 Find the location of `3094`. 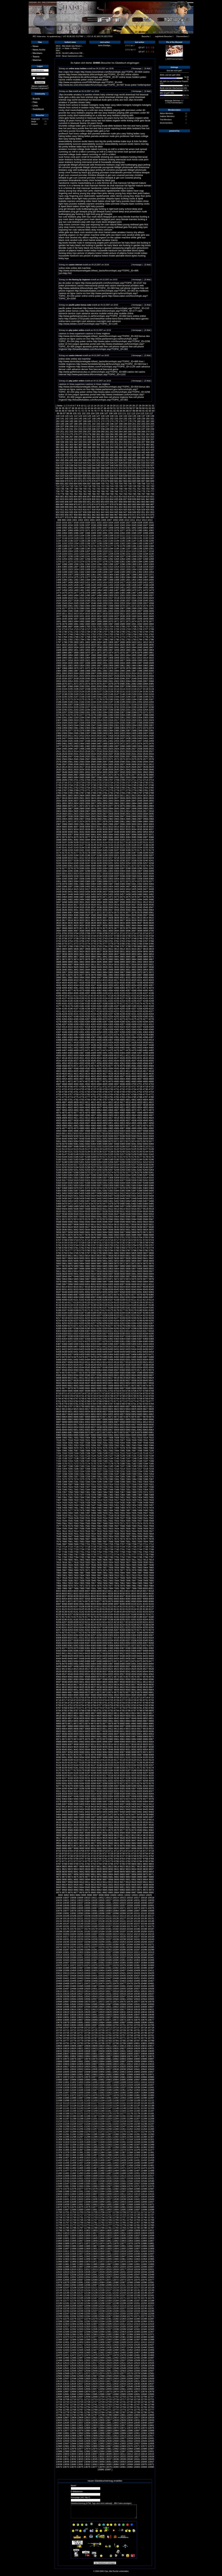

3094 is located at coordinates (88, 839).